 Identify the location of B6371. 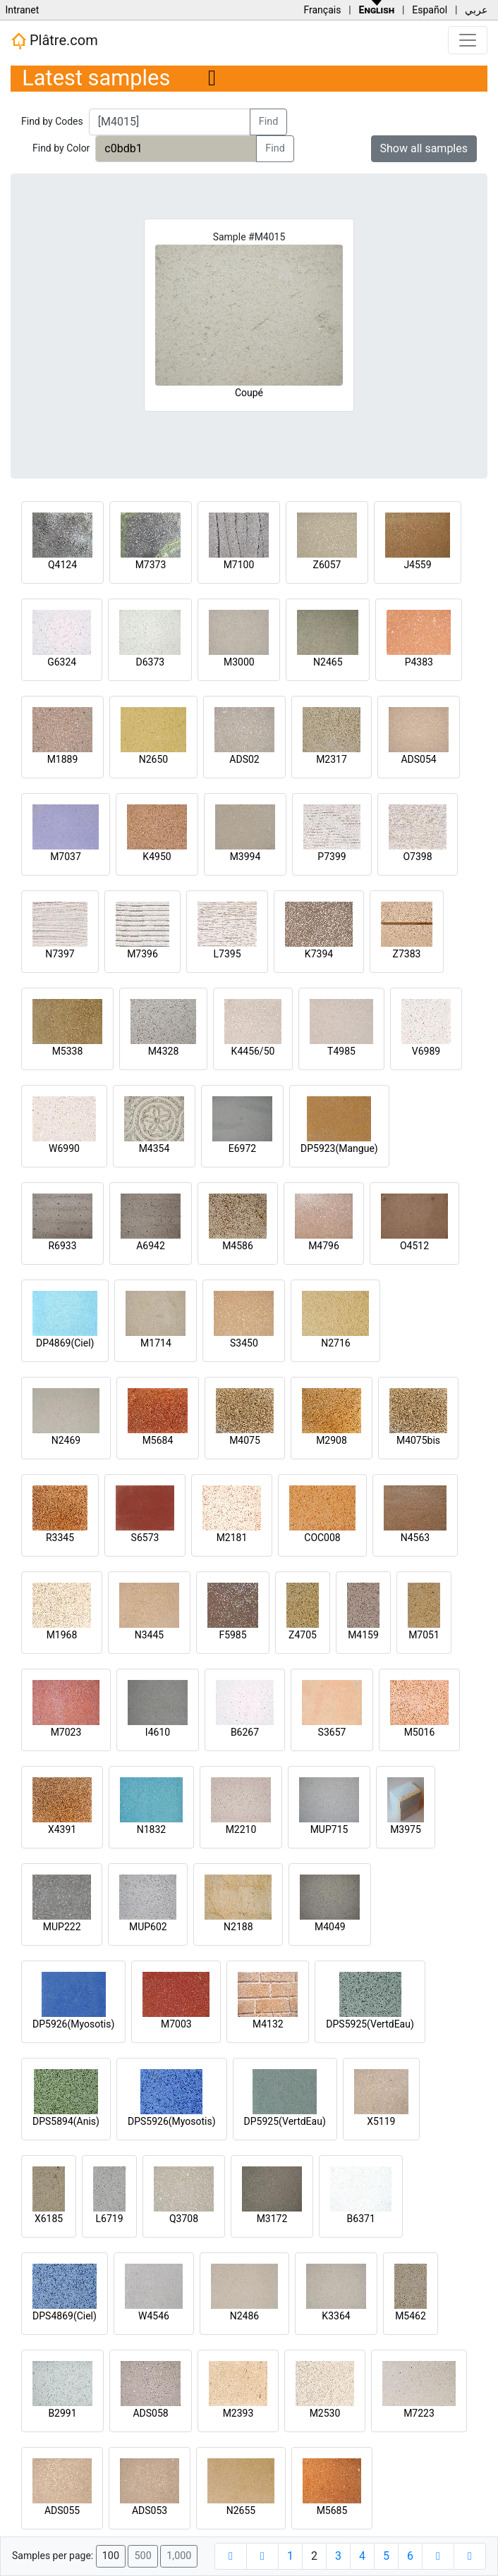
(361, 2218).